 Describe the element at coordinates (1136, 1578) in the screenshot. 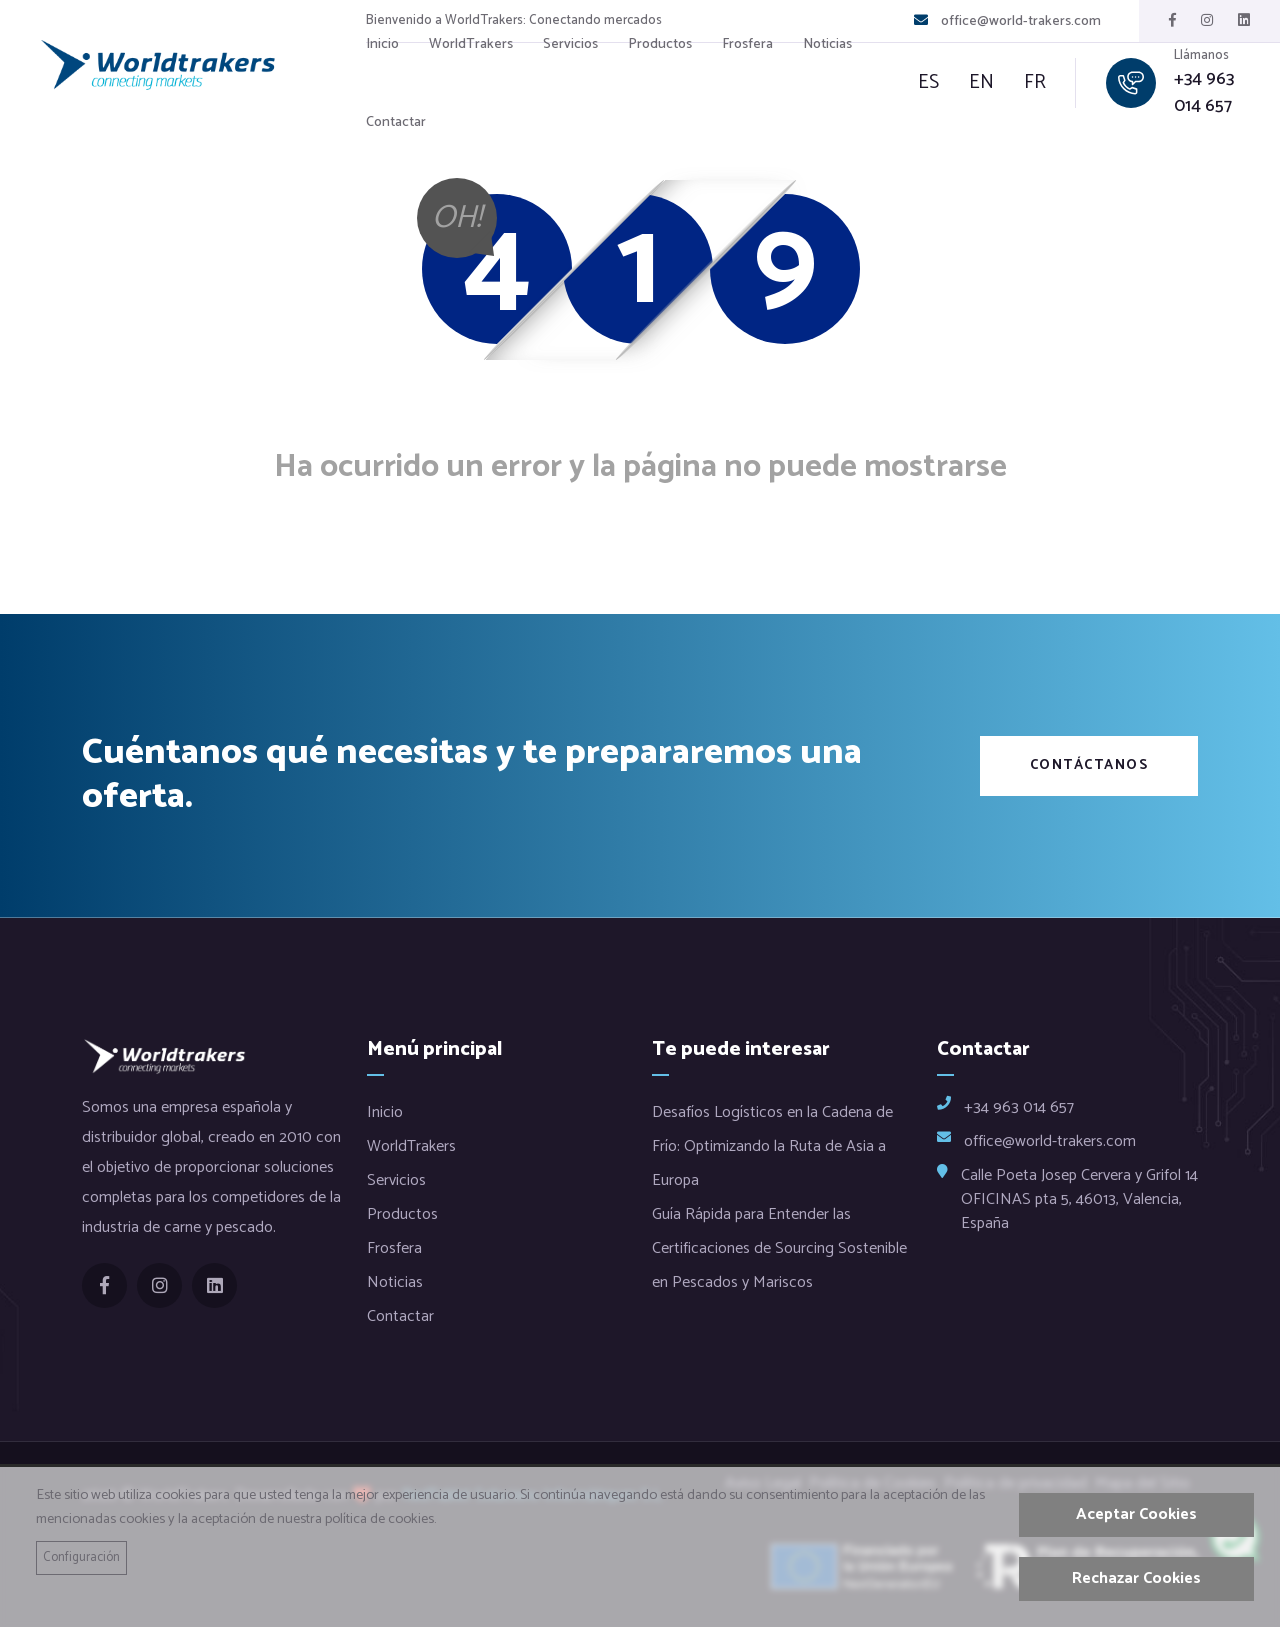

I see `Rechazar Cookies` at that location.